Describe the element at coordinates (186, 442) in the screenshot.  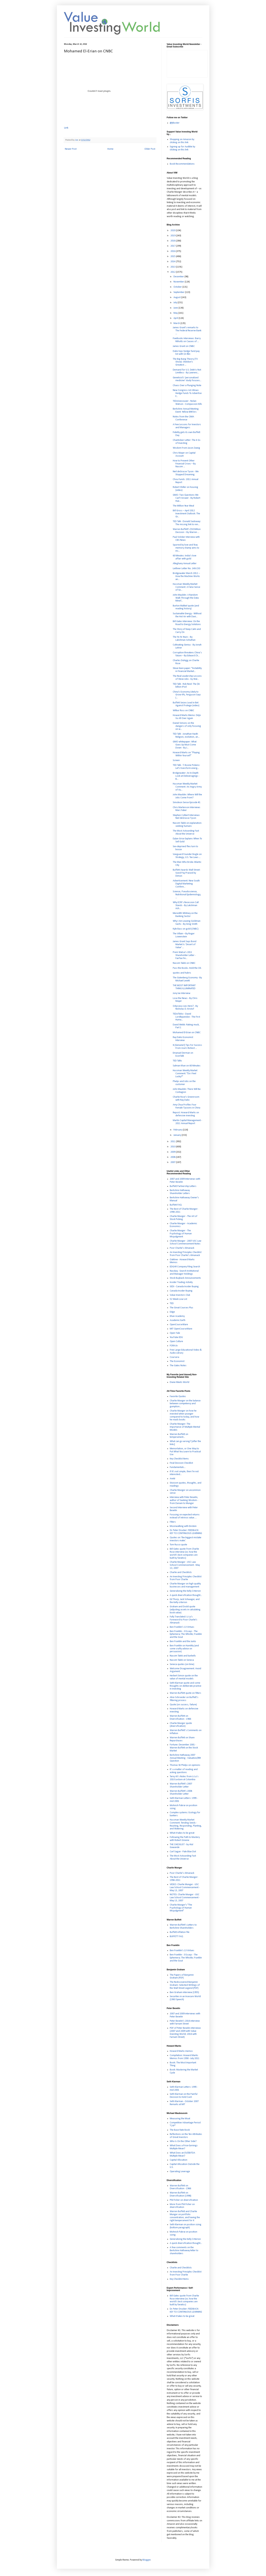
I see `Chanticleer Letter: The 4 Gs of Investing` at that location.